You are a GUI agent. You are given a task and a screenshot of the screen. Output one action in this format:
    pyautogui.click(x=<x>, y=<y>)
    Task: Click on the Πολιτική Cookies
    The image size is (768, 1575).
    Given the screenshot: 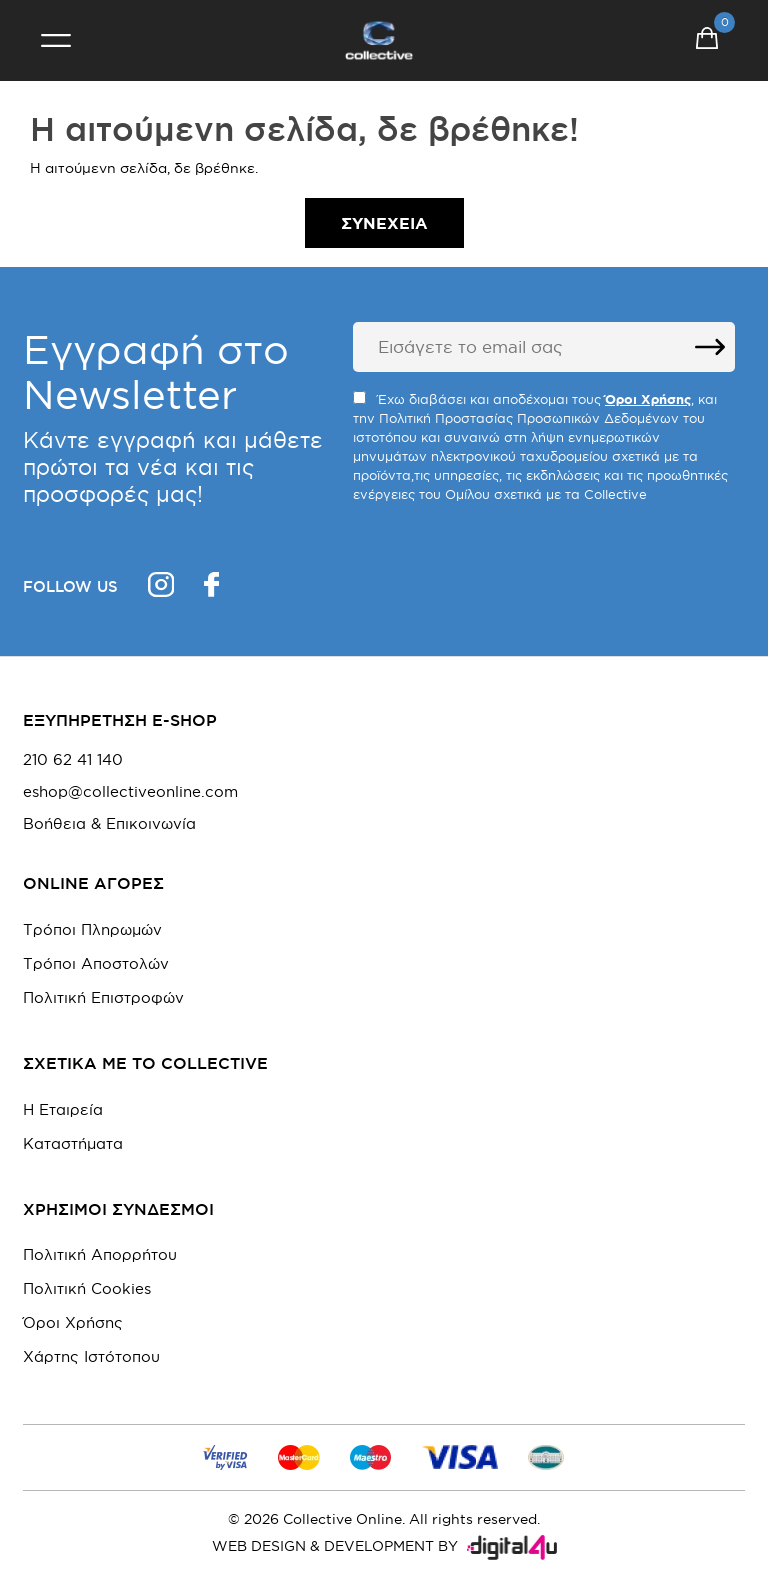 What is the action you would take?
    pyautogui.click(x=87, y=1288)
    